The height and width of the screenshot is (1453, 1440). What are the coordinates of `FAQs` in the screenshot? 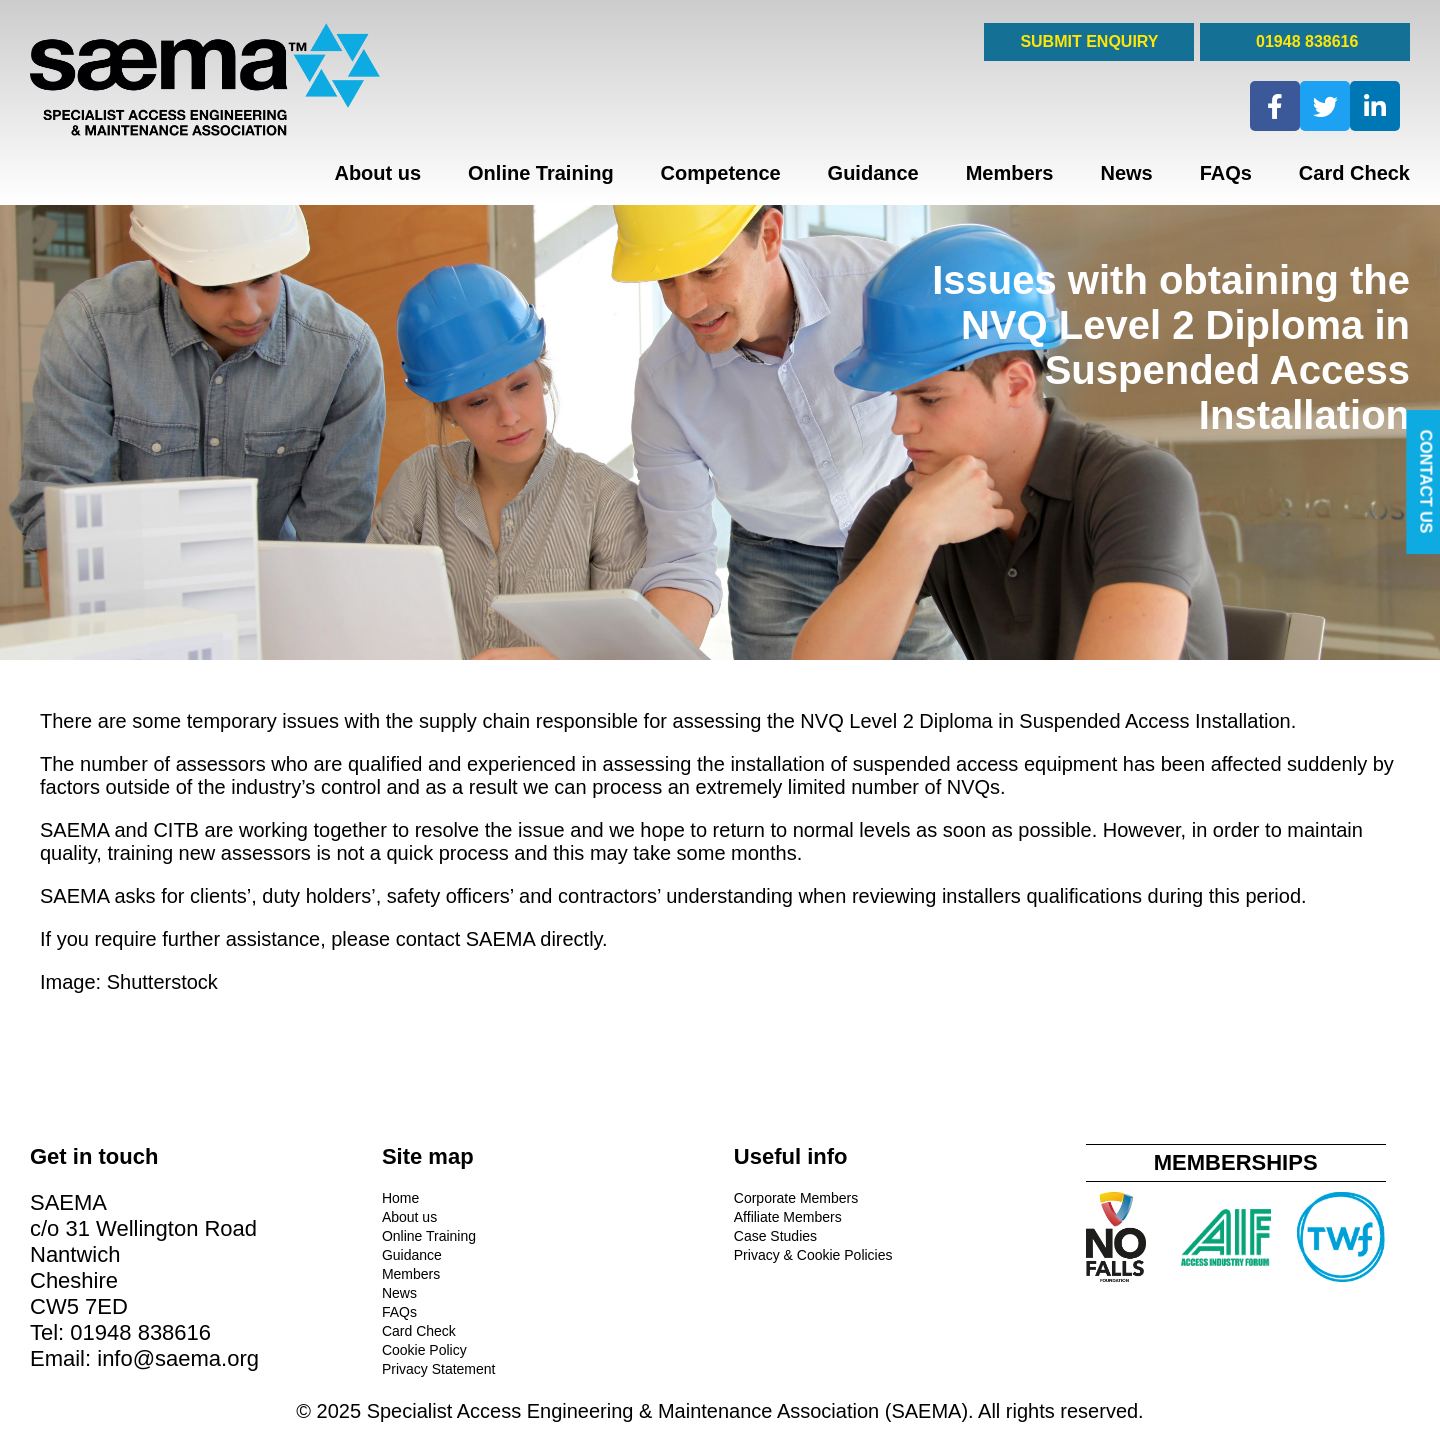 It's located at (1226, 173).